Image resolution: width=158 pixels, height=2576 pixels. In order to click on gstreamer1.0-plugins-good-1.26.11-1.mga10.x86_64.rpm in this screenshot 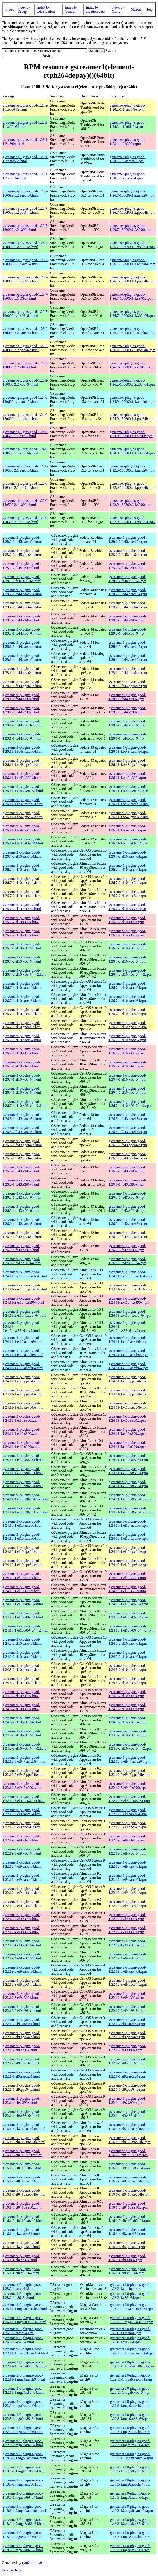, I will do `click(131, 2320)`.